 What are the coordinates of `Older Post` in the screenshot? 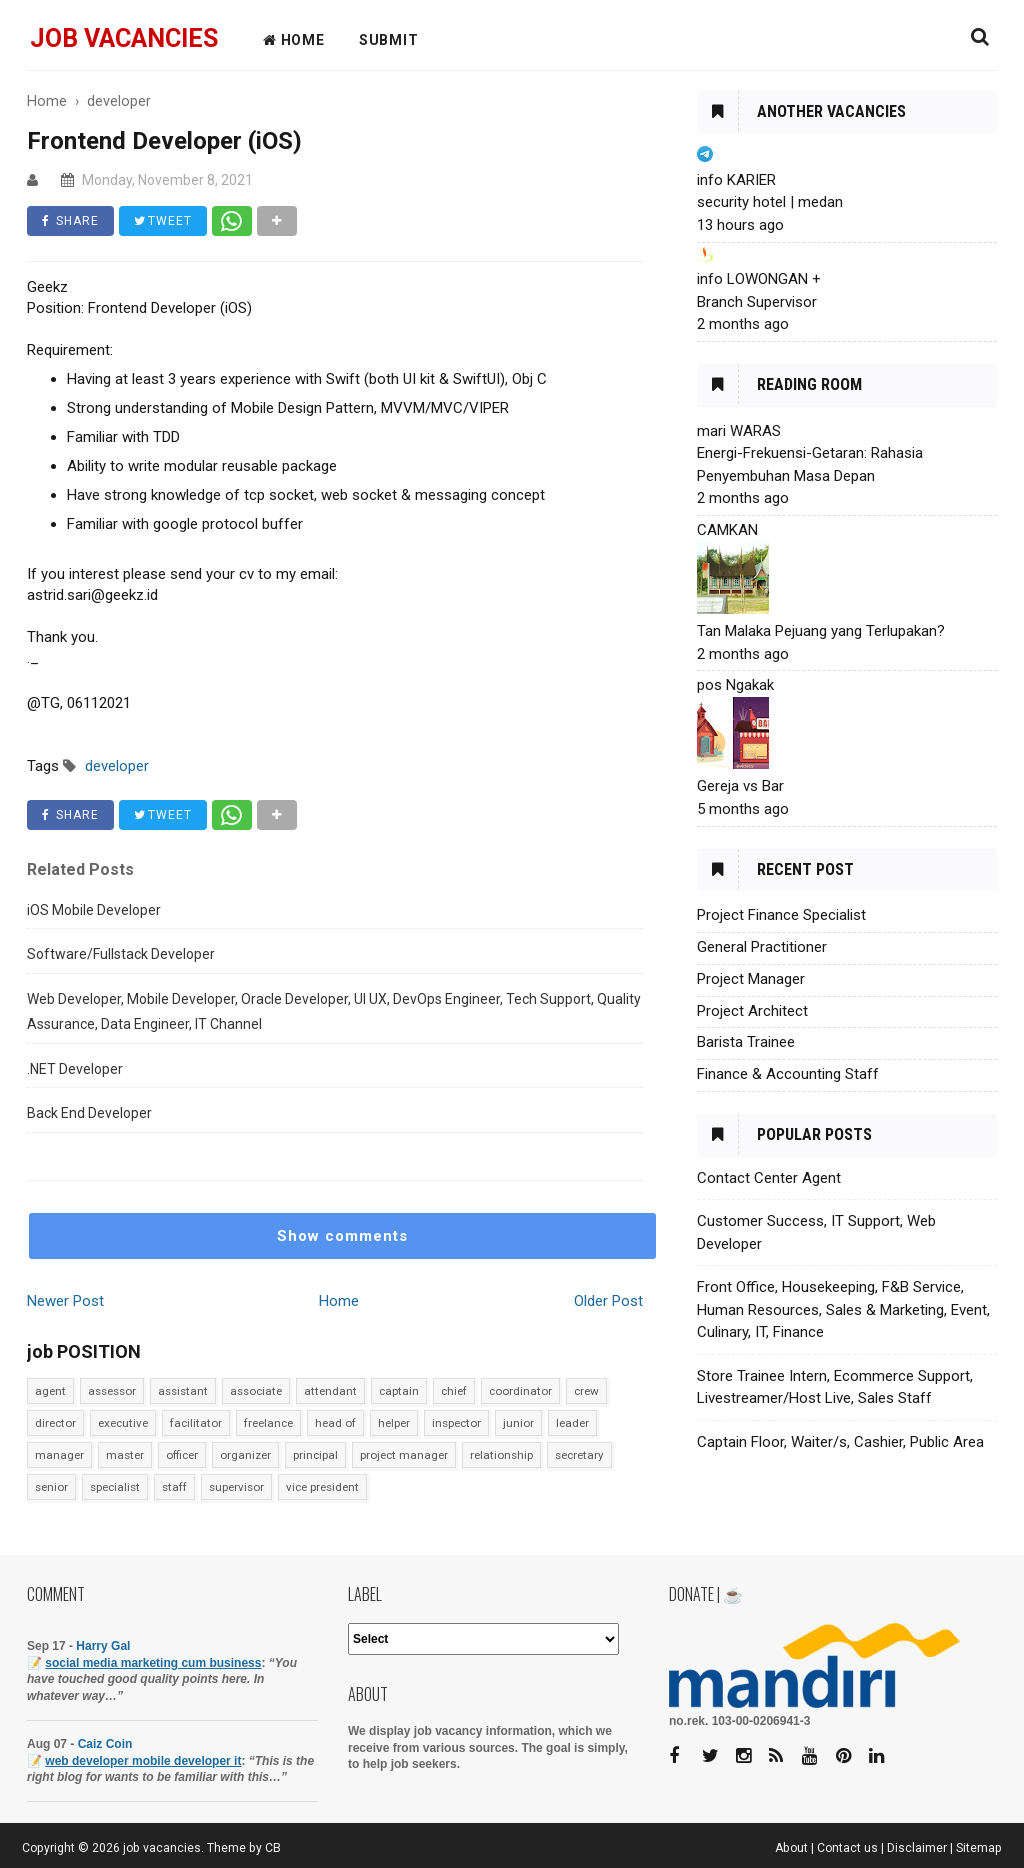 It's located at (608, 1301).